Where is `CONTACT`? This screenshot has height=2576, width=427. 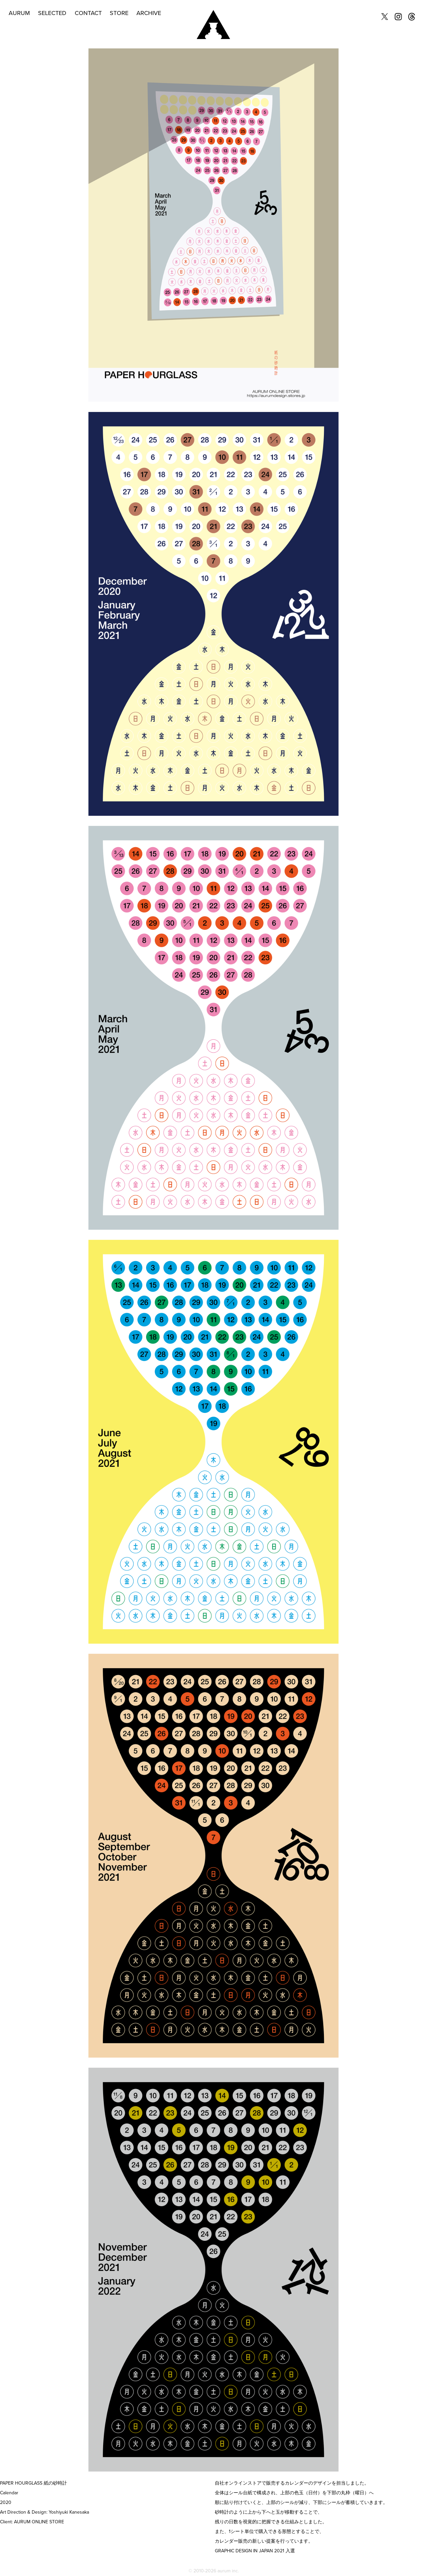
CONTACT is located at coordinates (88, 13).